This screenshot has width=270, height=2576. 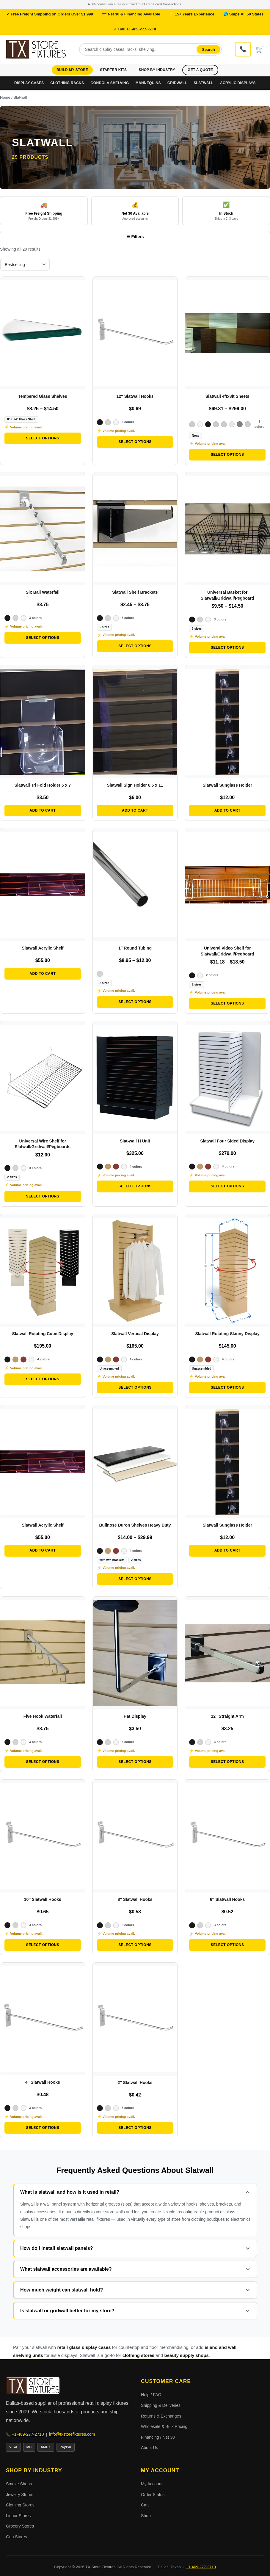 What do you see at coordinates (164, 2426) in the screenshot?
I see `Wholesale & Bulk Pricing` at bounding box center [164, 2426].